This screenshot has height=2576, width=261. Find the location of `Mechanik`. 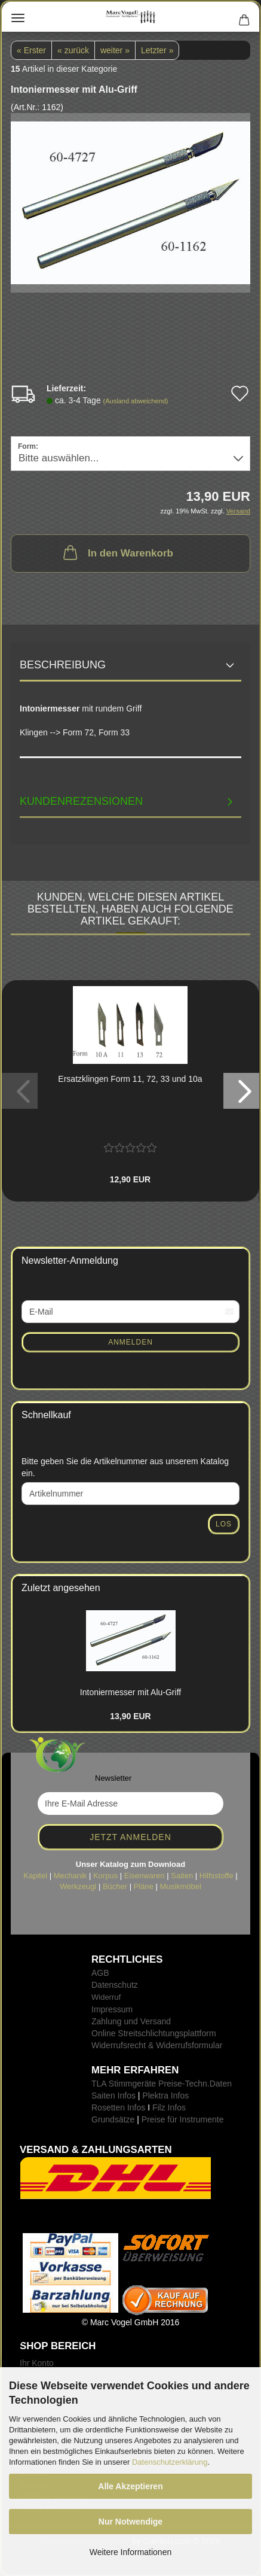

Mechanik is located at coordinates (70, 1875).